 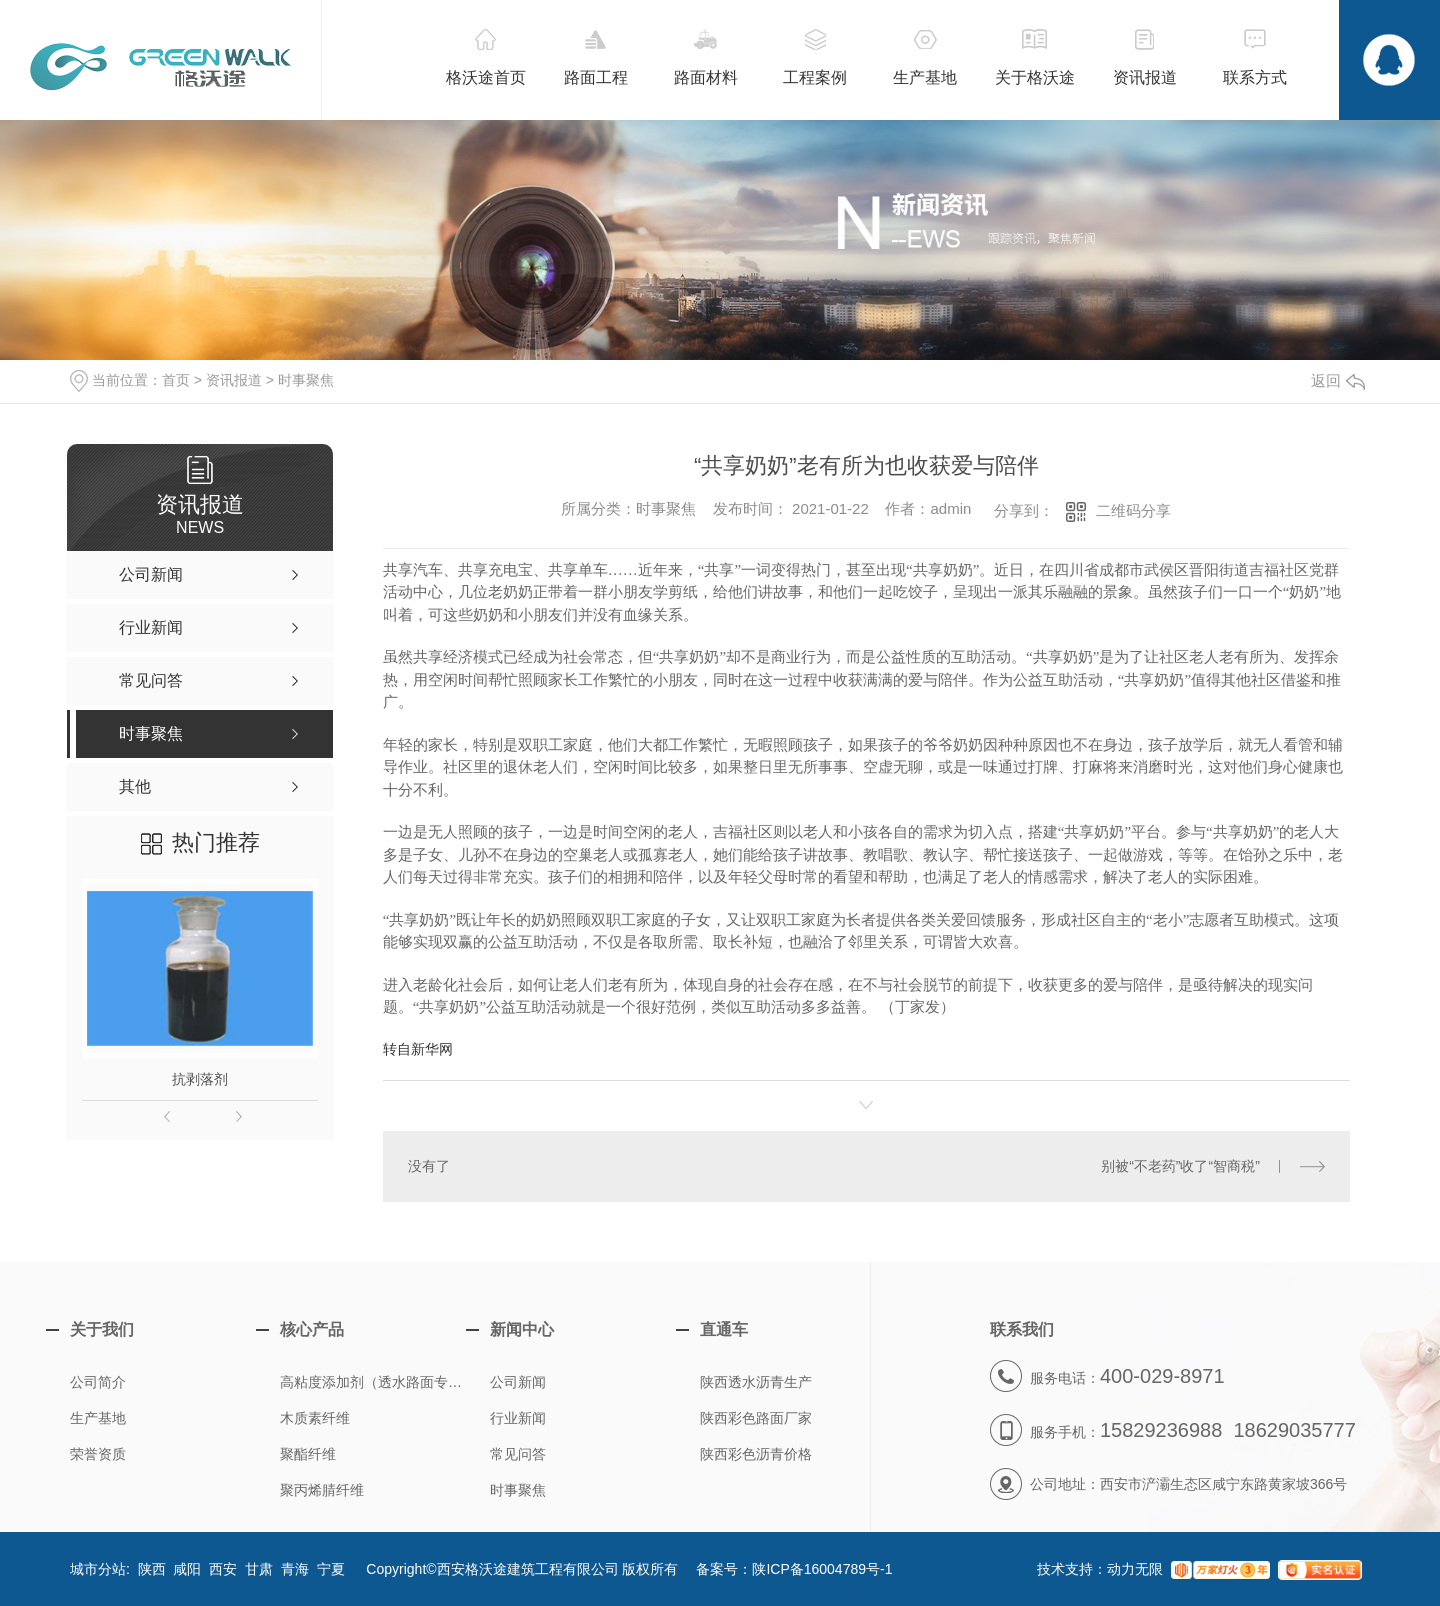 What do you see at coordinates (1180, 1166) in the screenshot?
I see `别被“不老药”收了“智商税”` at bounding box center [1180, 1166].